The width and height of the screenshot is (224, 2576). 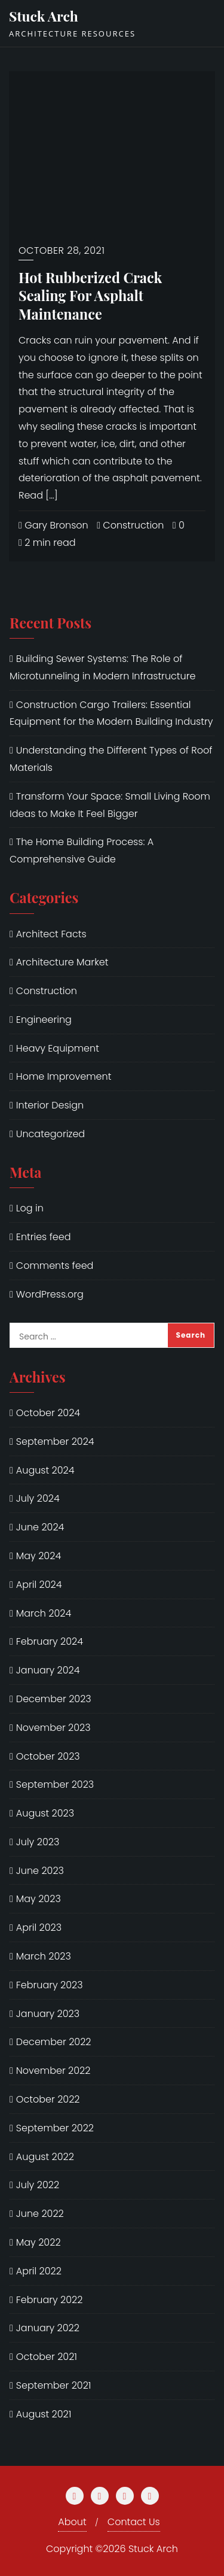 I want to click on October 2022, so click(x=48, y=2099).